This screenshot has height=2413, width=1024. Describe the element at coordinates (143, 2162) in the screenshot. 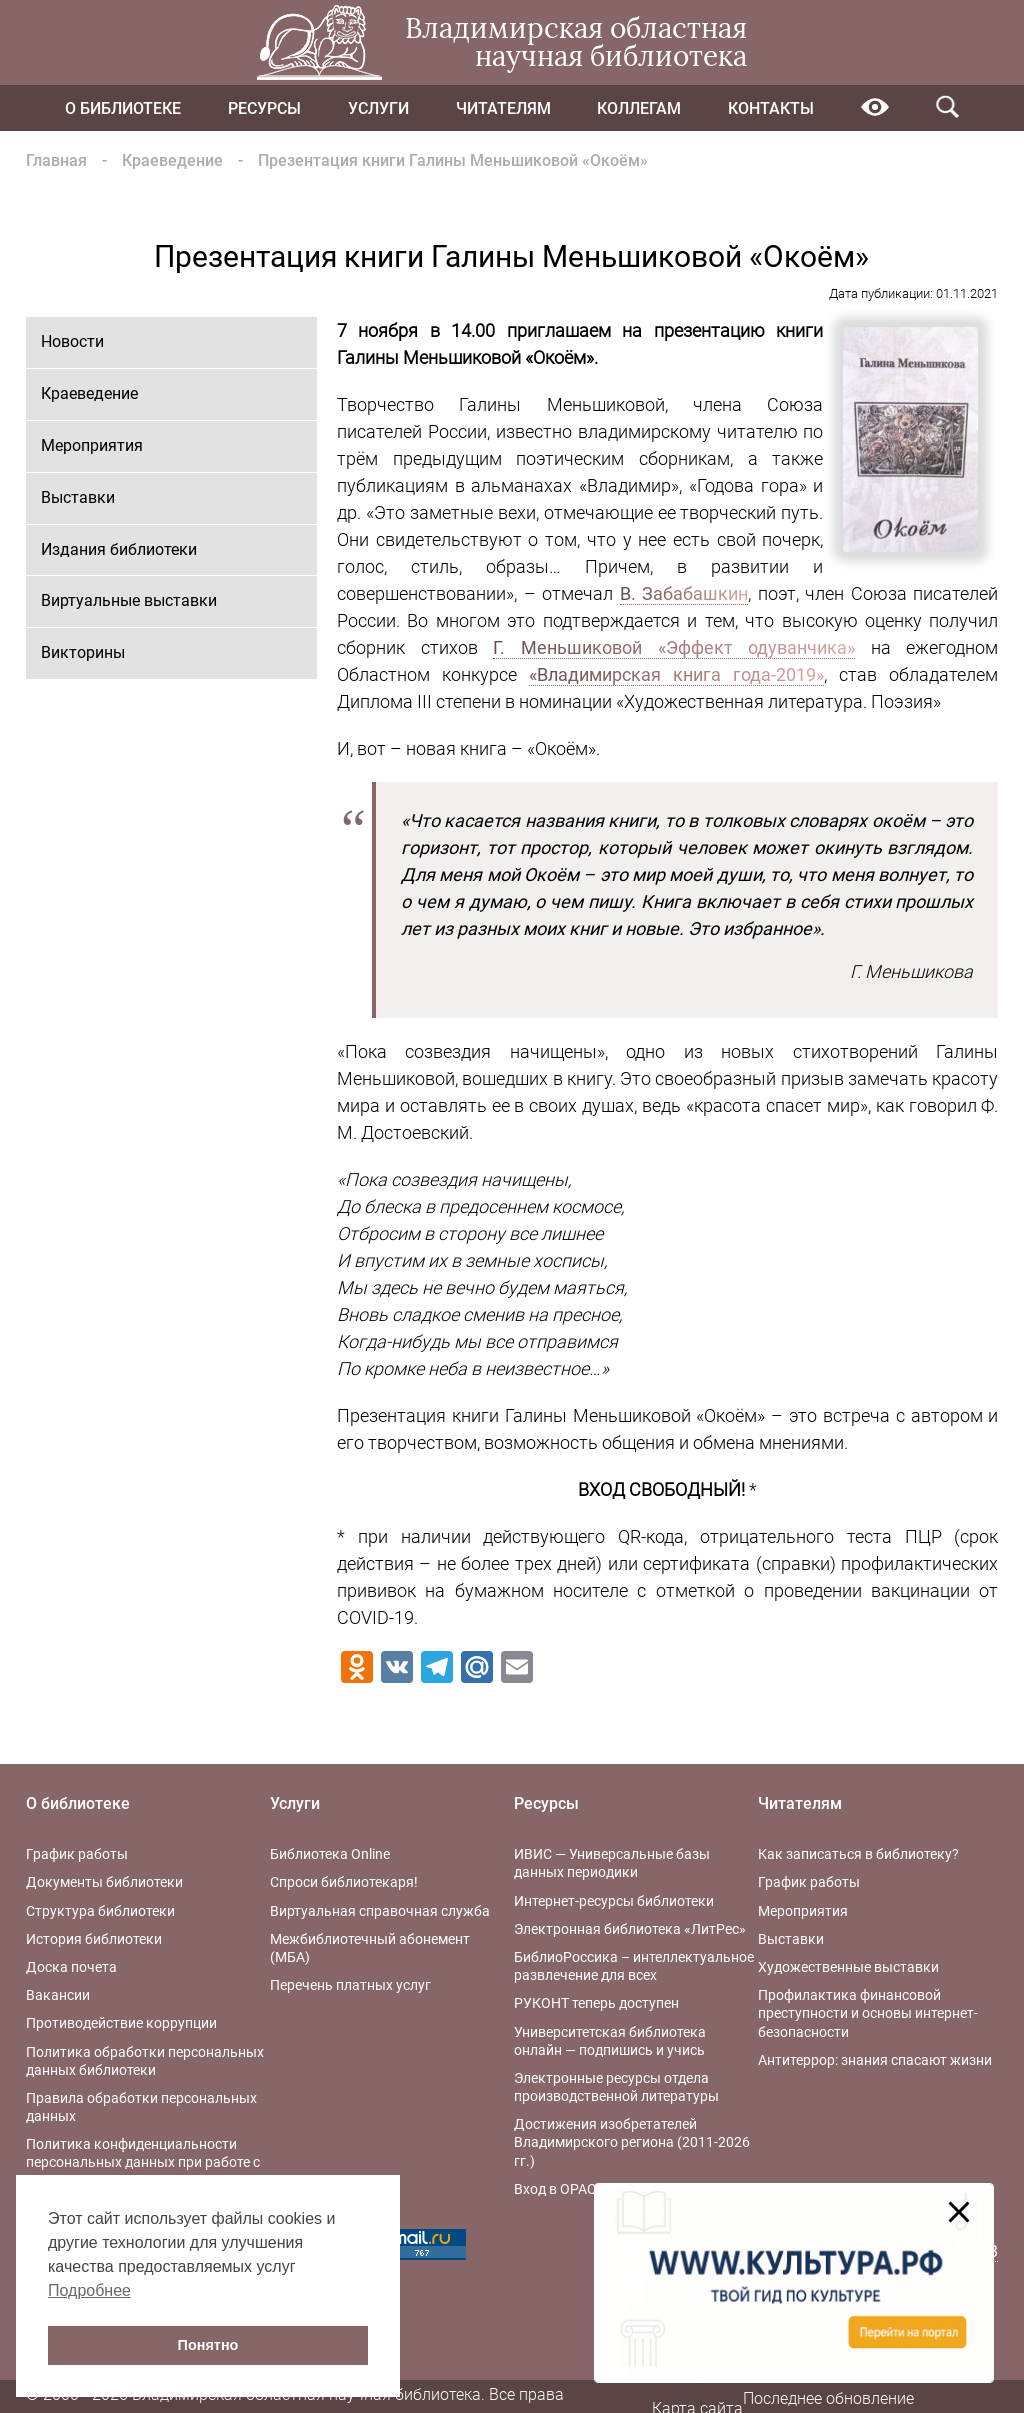

I see `Политика конфиденциальности персональных данных при работе с интернет-ресурсами библиотеки` at that location.